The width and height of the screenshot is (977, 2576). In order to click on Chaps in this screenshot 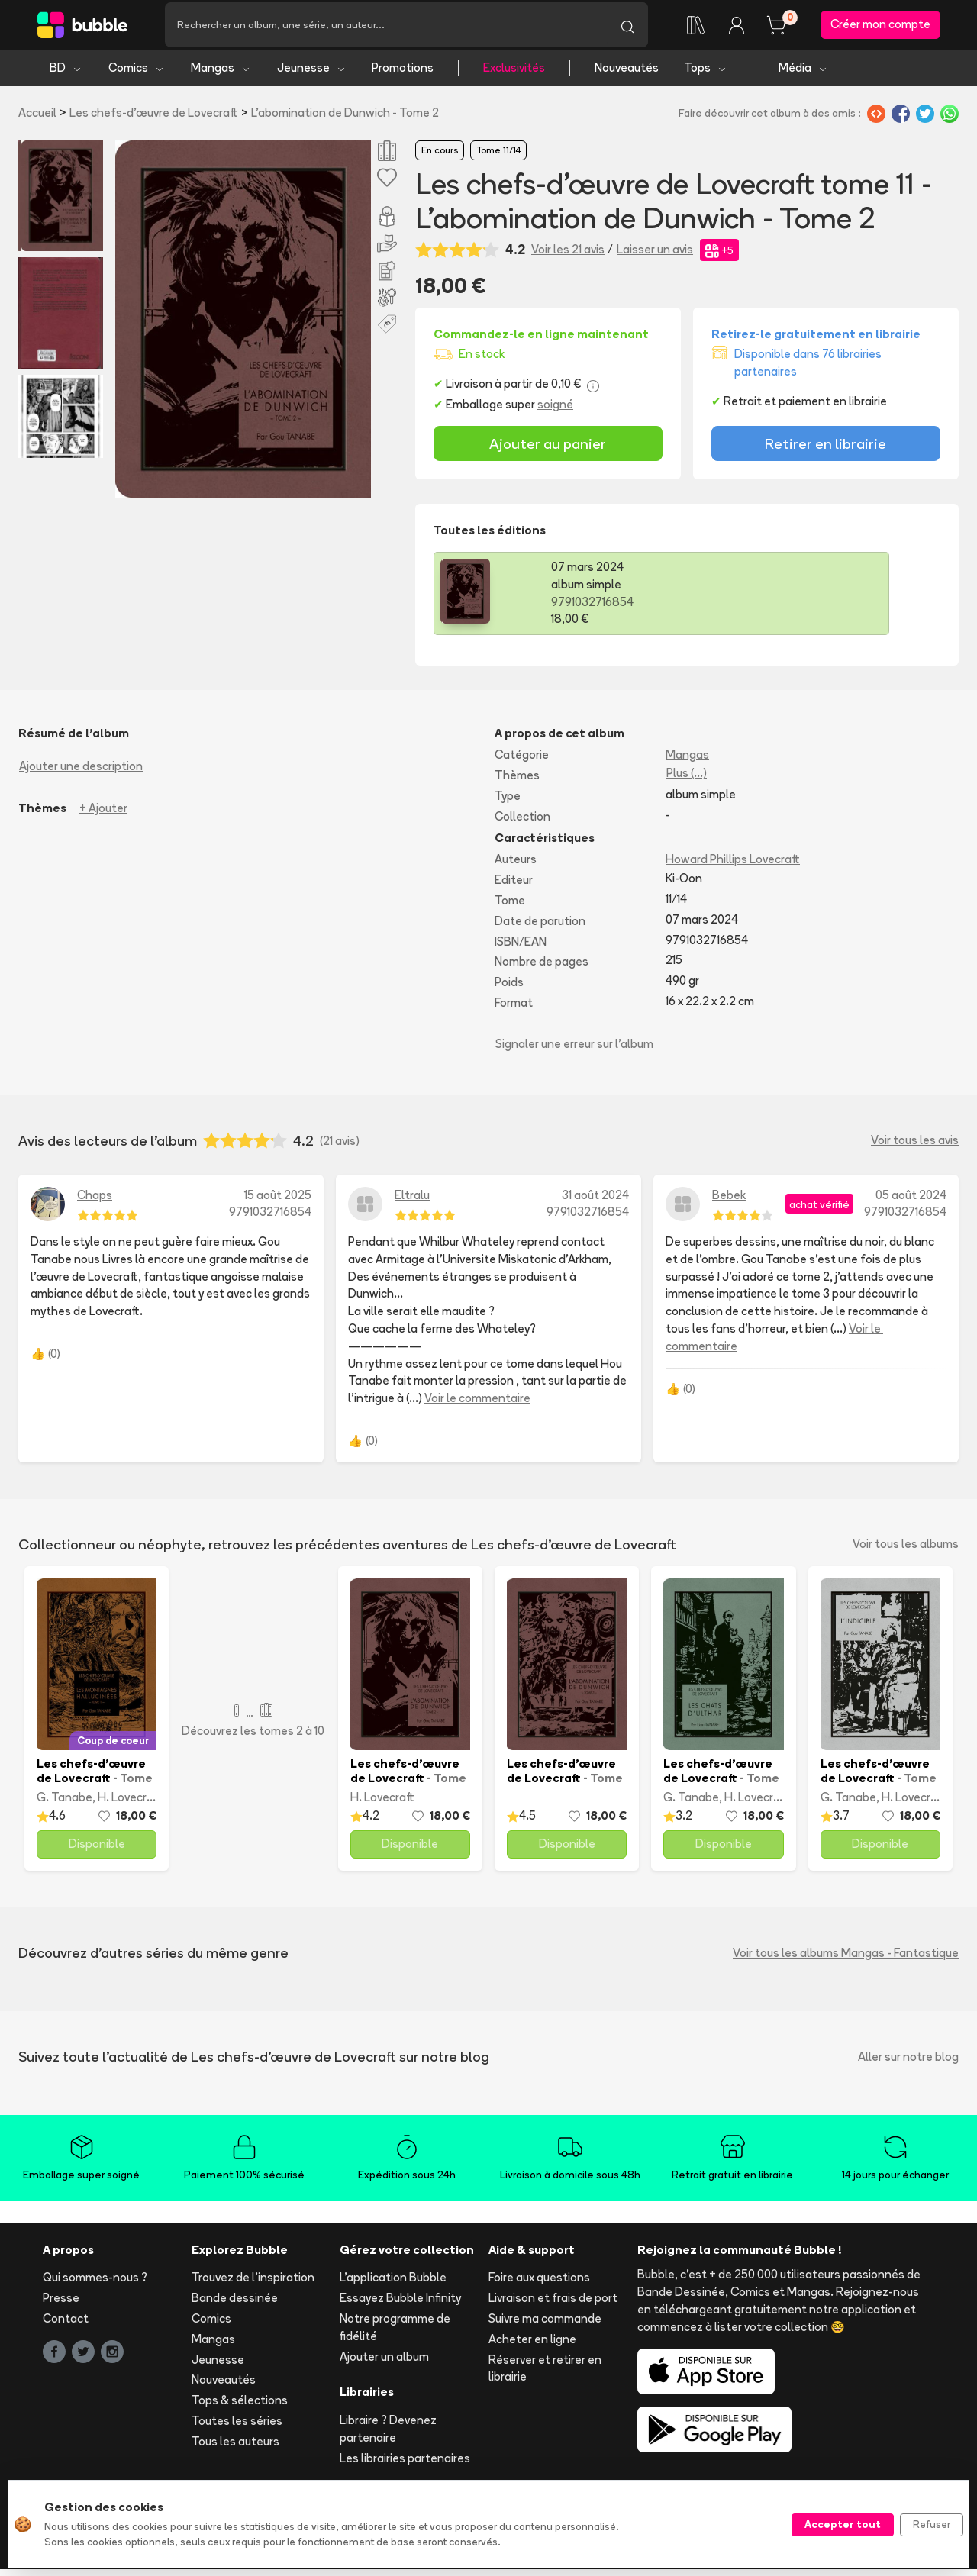, I will do `click(94, 1202)`.